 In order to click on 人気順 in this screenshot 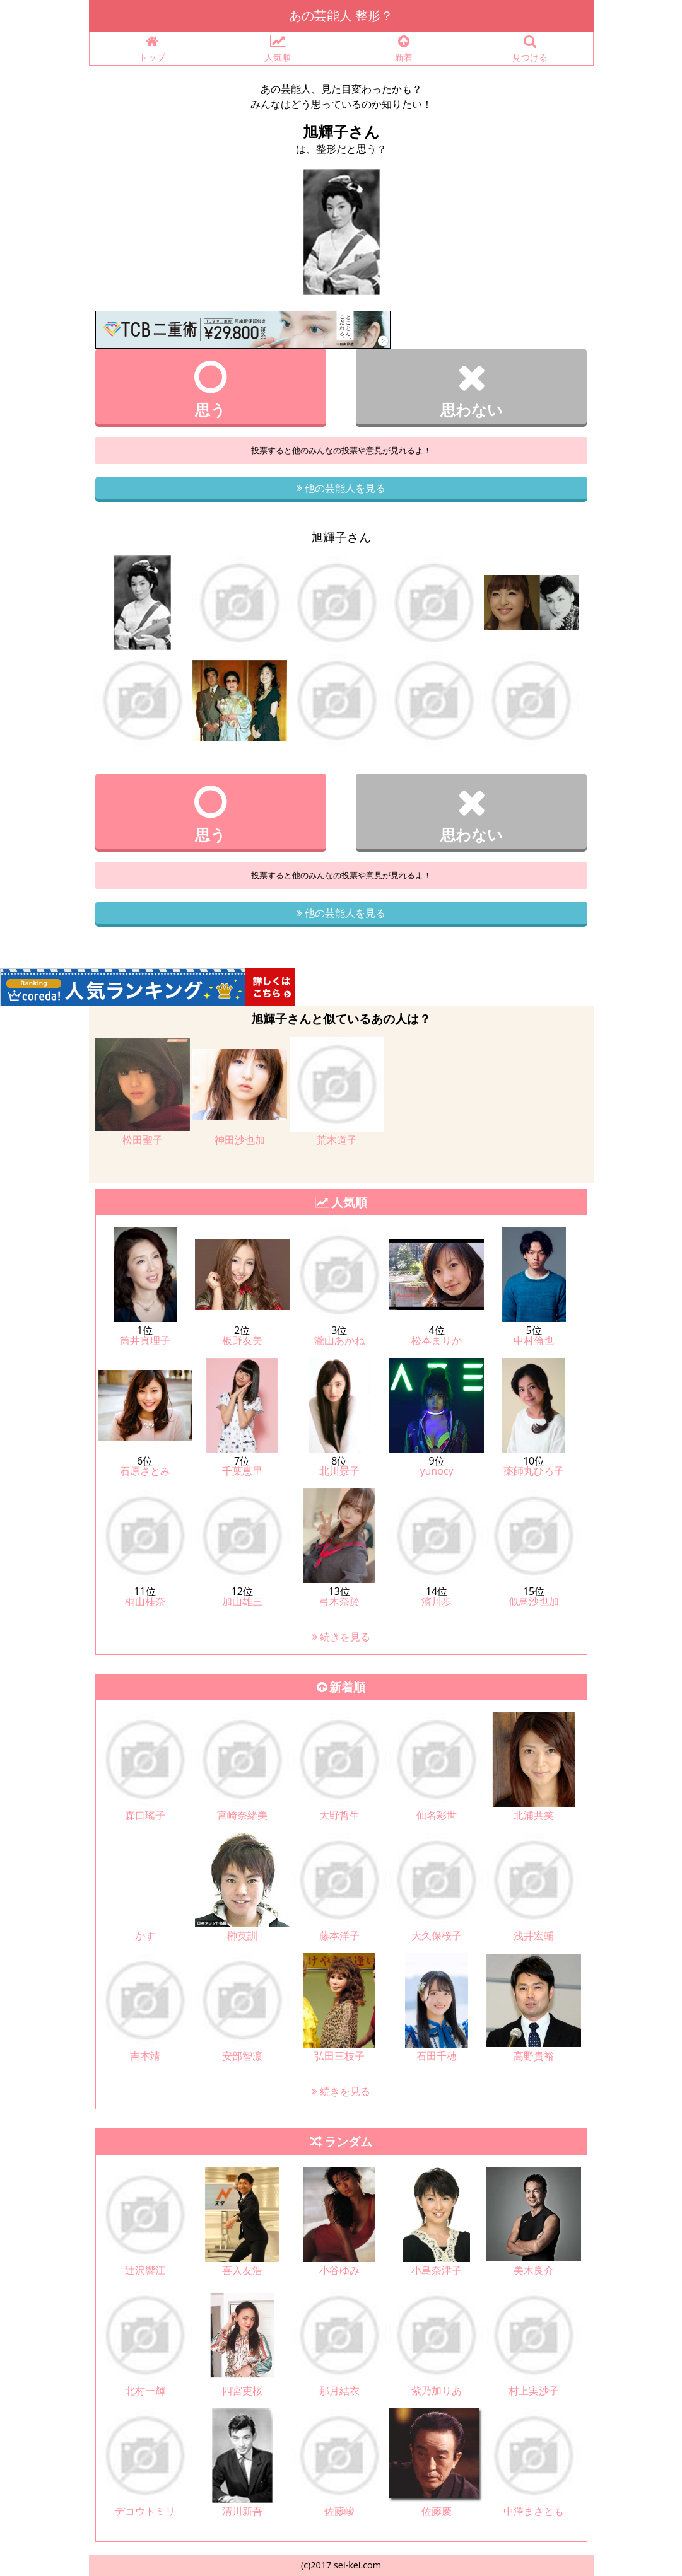, I will do `click(278, 49)`.